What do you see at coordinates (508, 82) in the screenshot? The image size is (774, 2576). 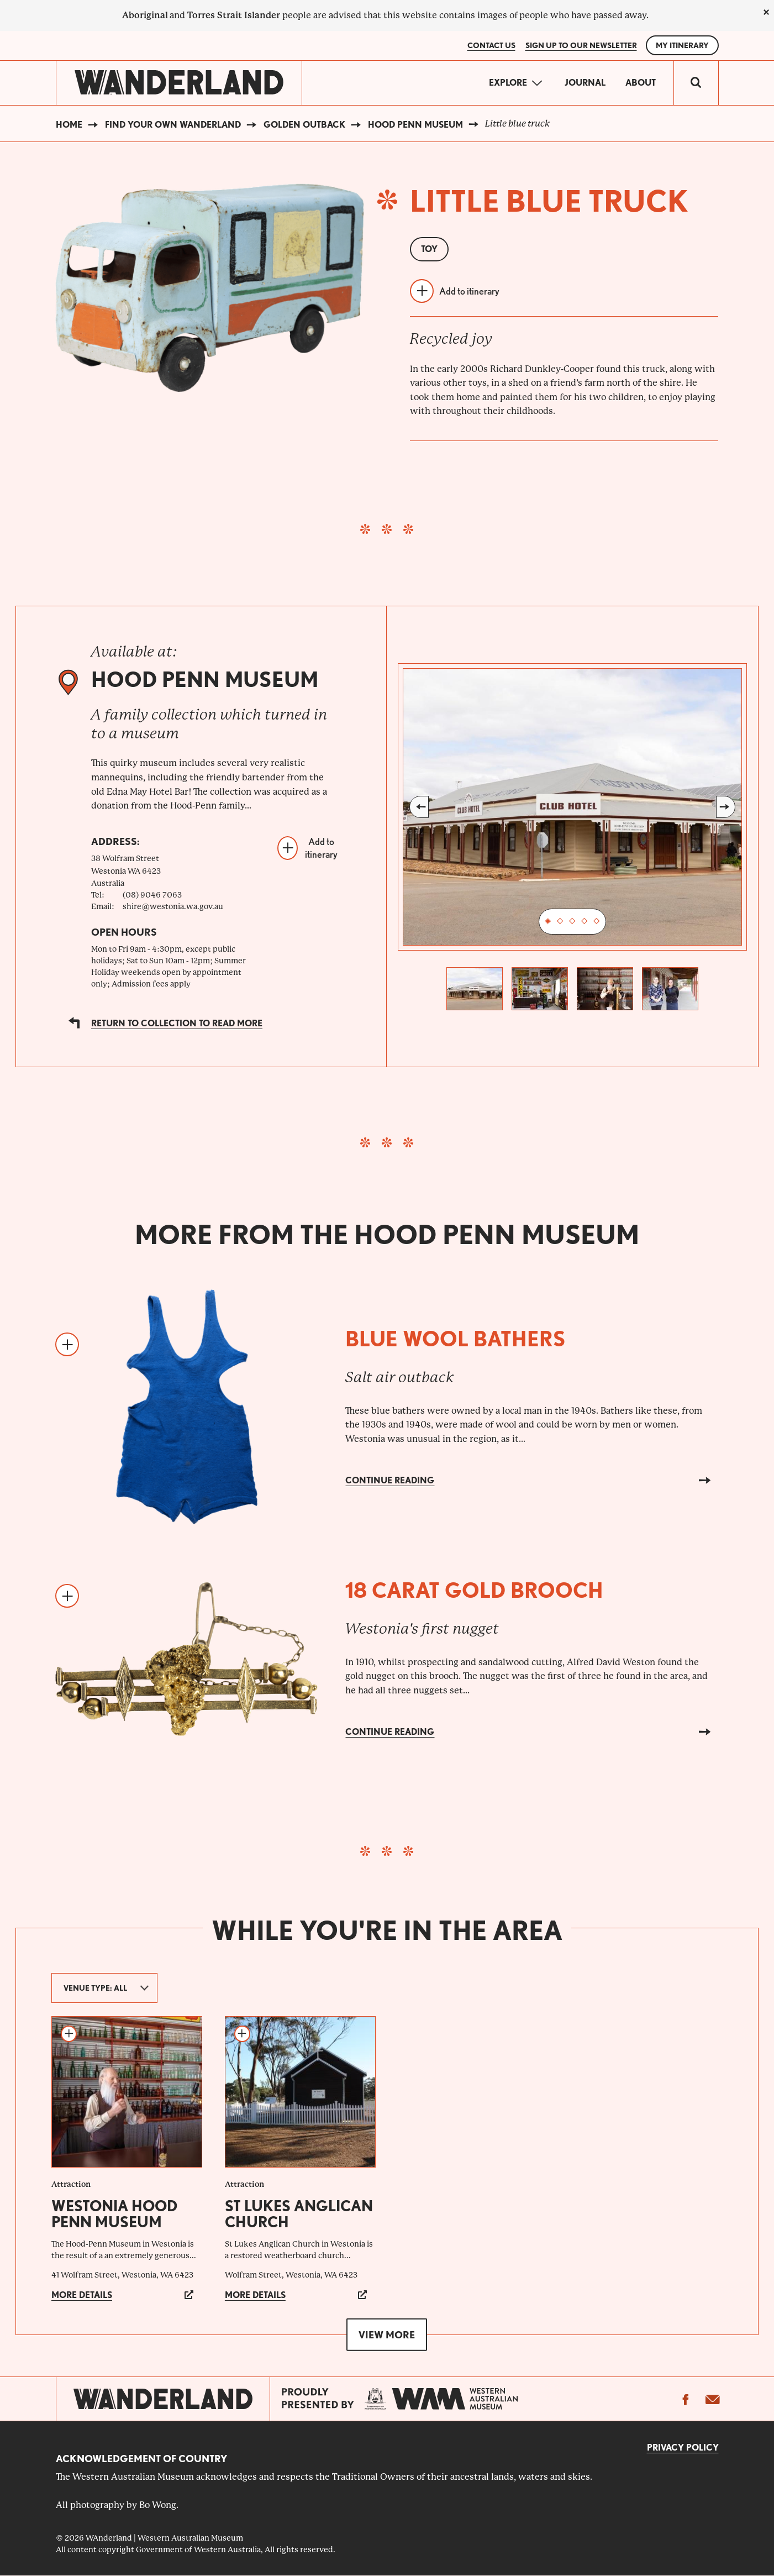 I see `Explore` at bounding box center [508, 82].